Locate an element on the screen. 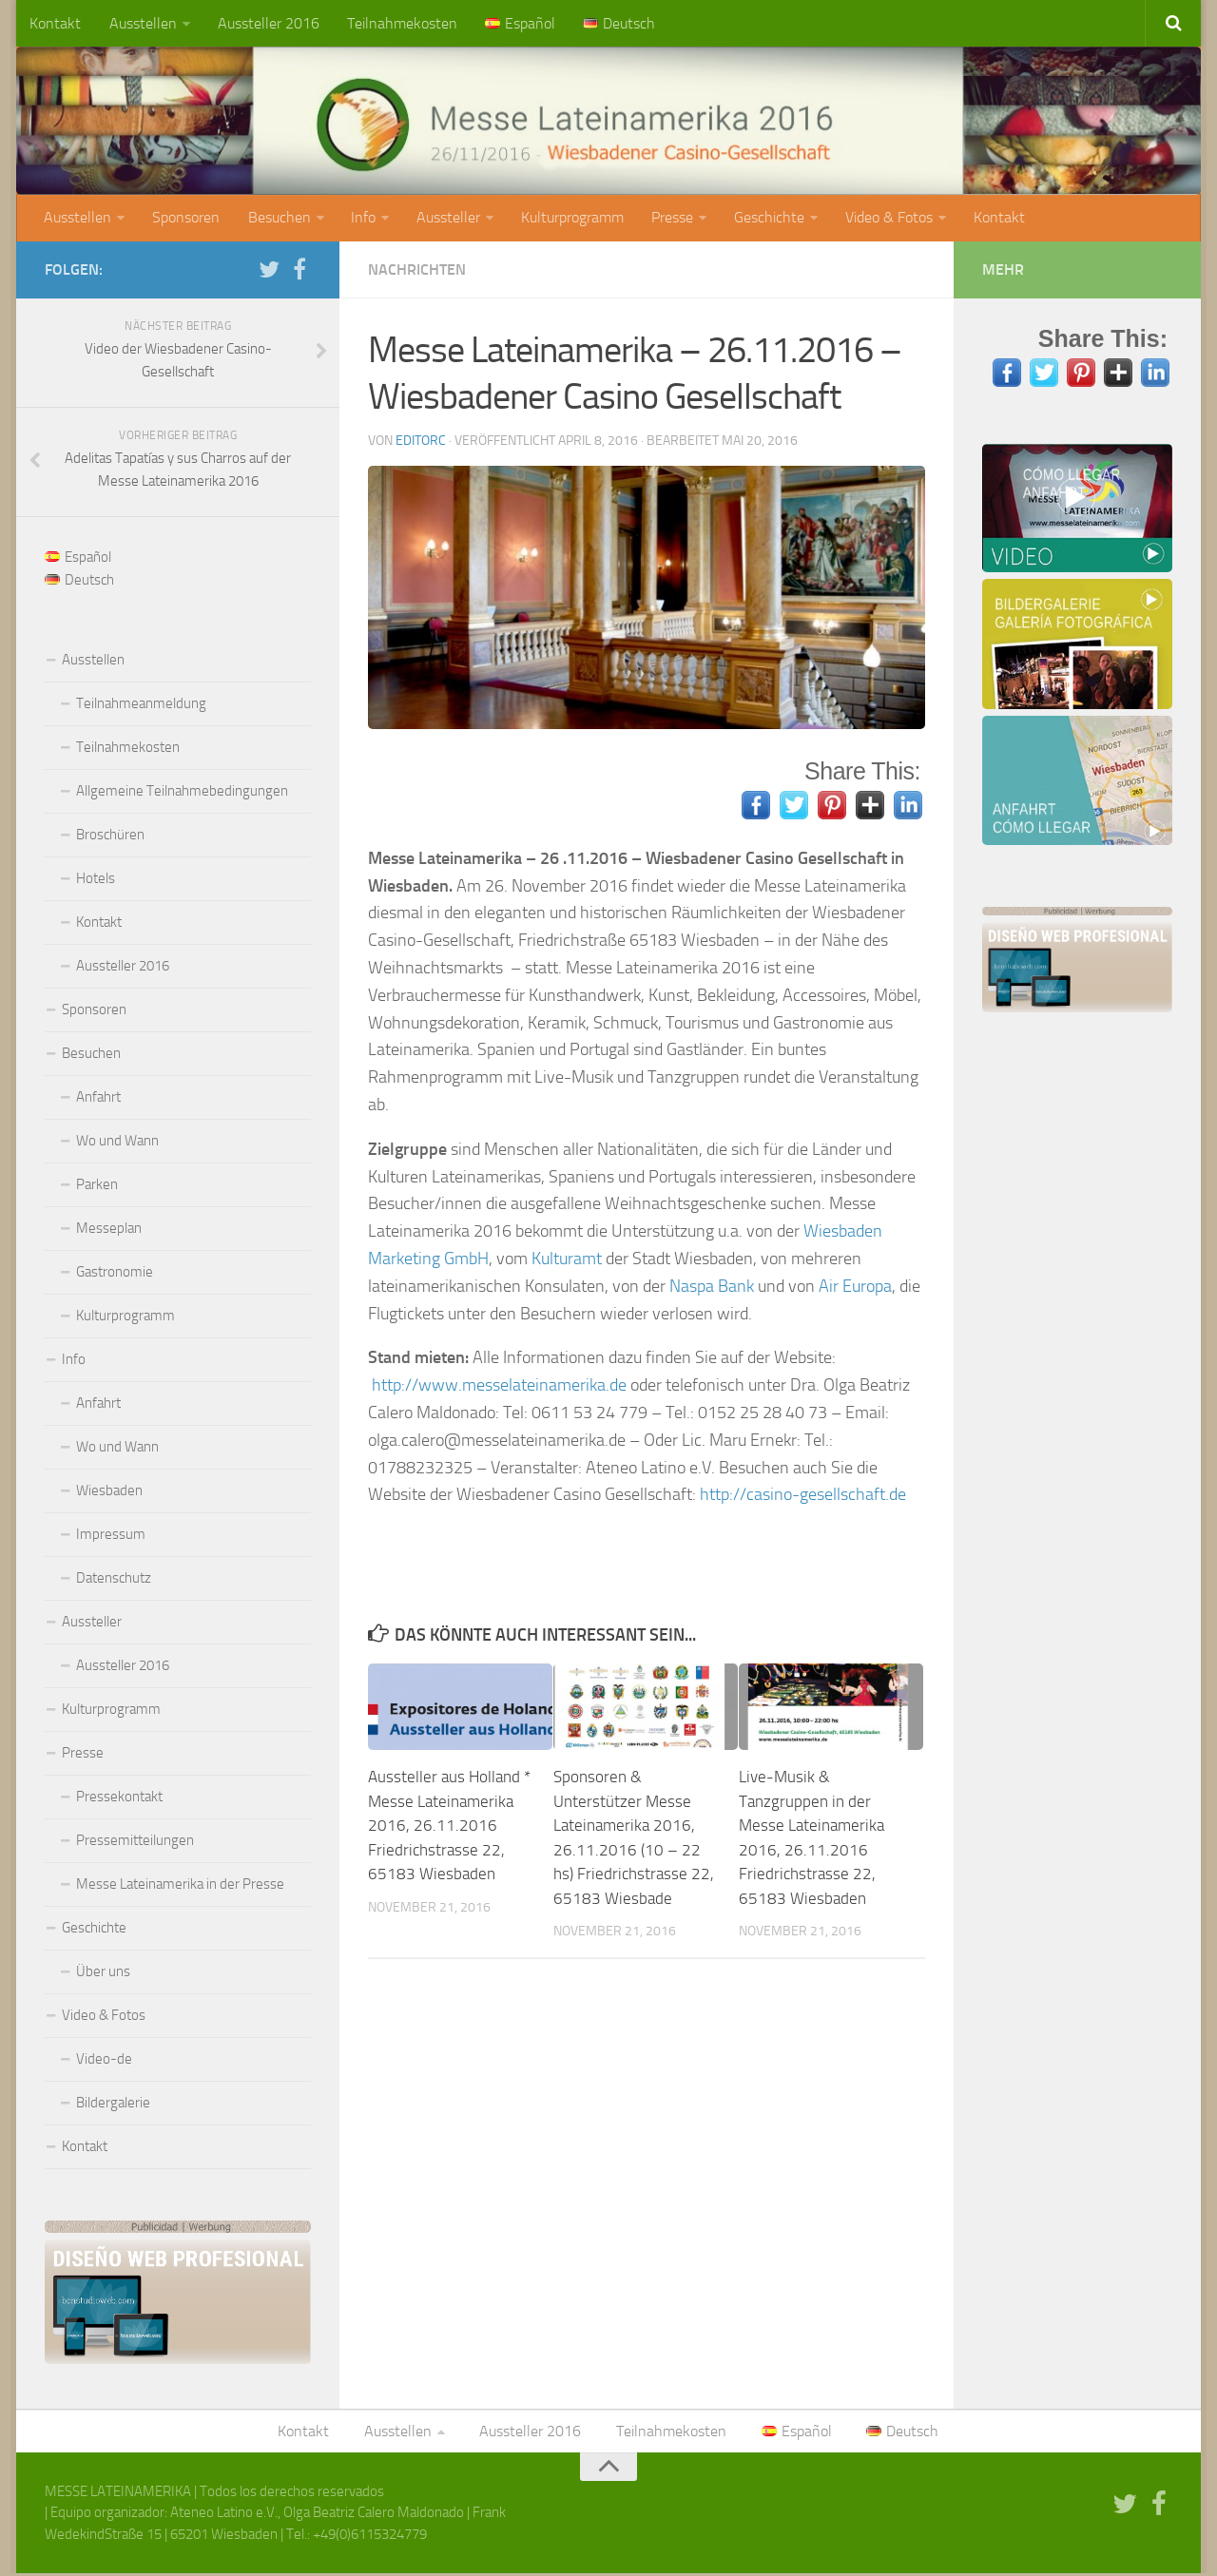  http://www.messelateinamerika.de is located at coordinates (499, 1386).